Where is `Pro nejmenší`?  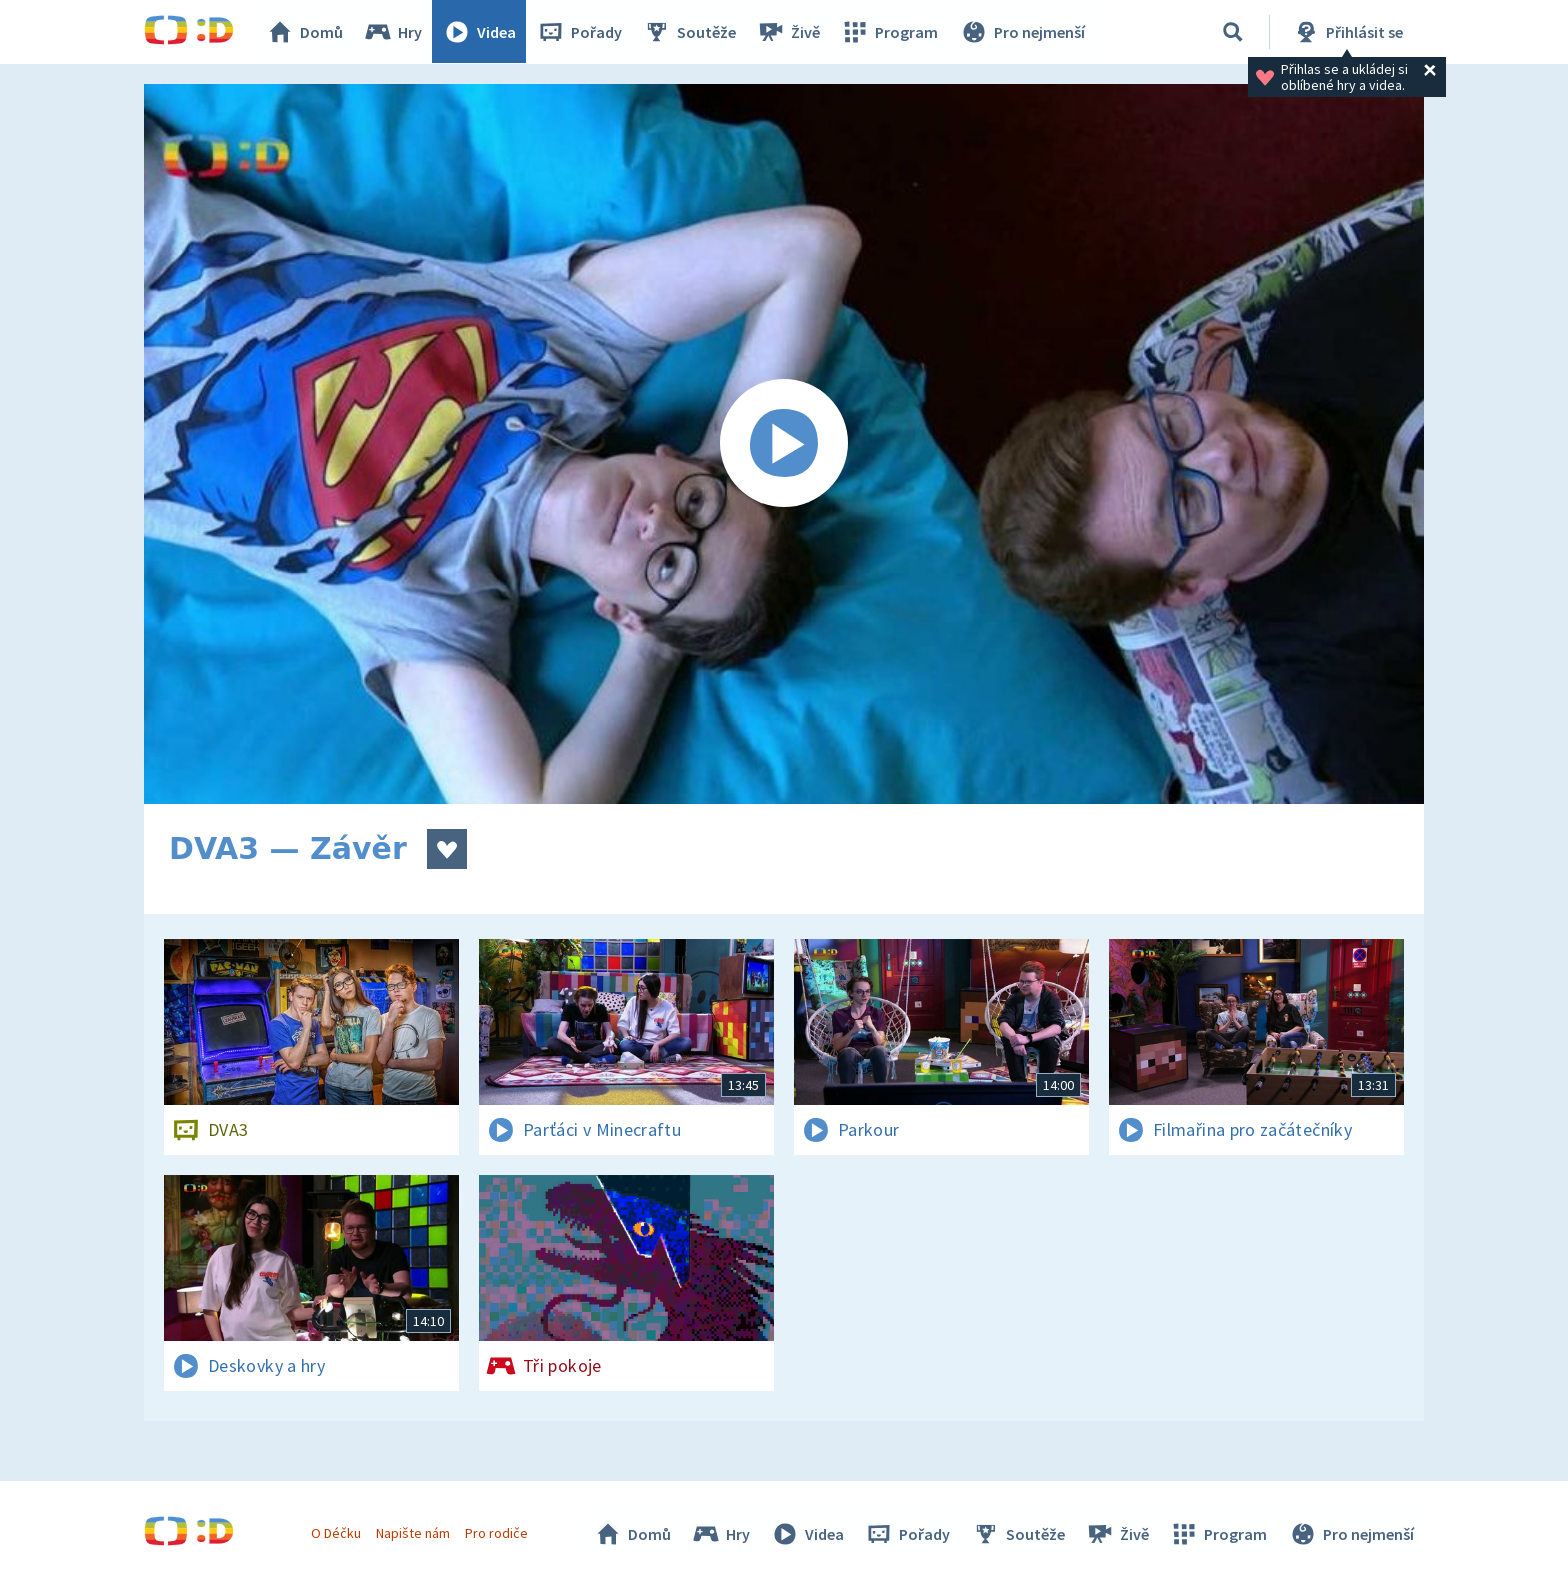
Pro nejmenší is located at coordinates (1022, 32).